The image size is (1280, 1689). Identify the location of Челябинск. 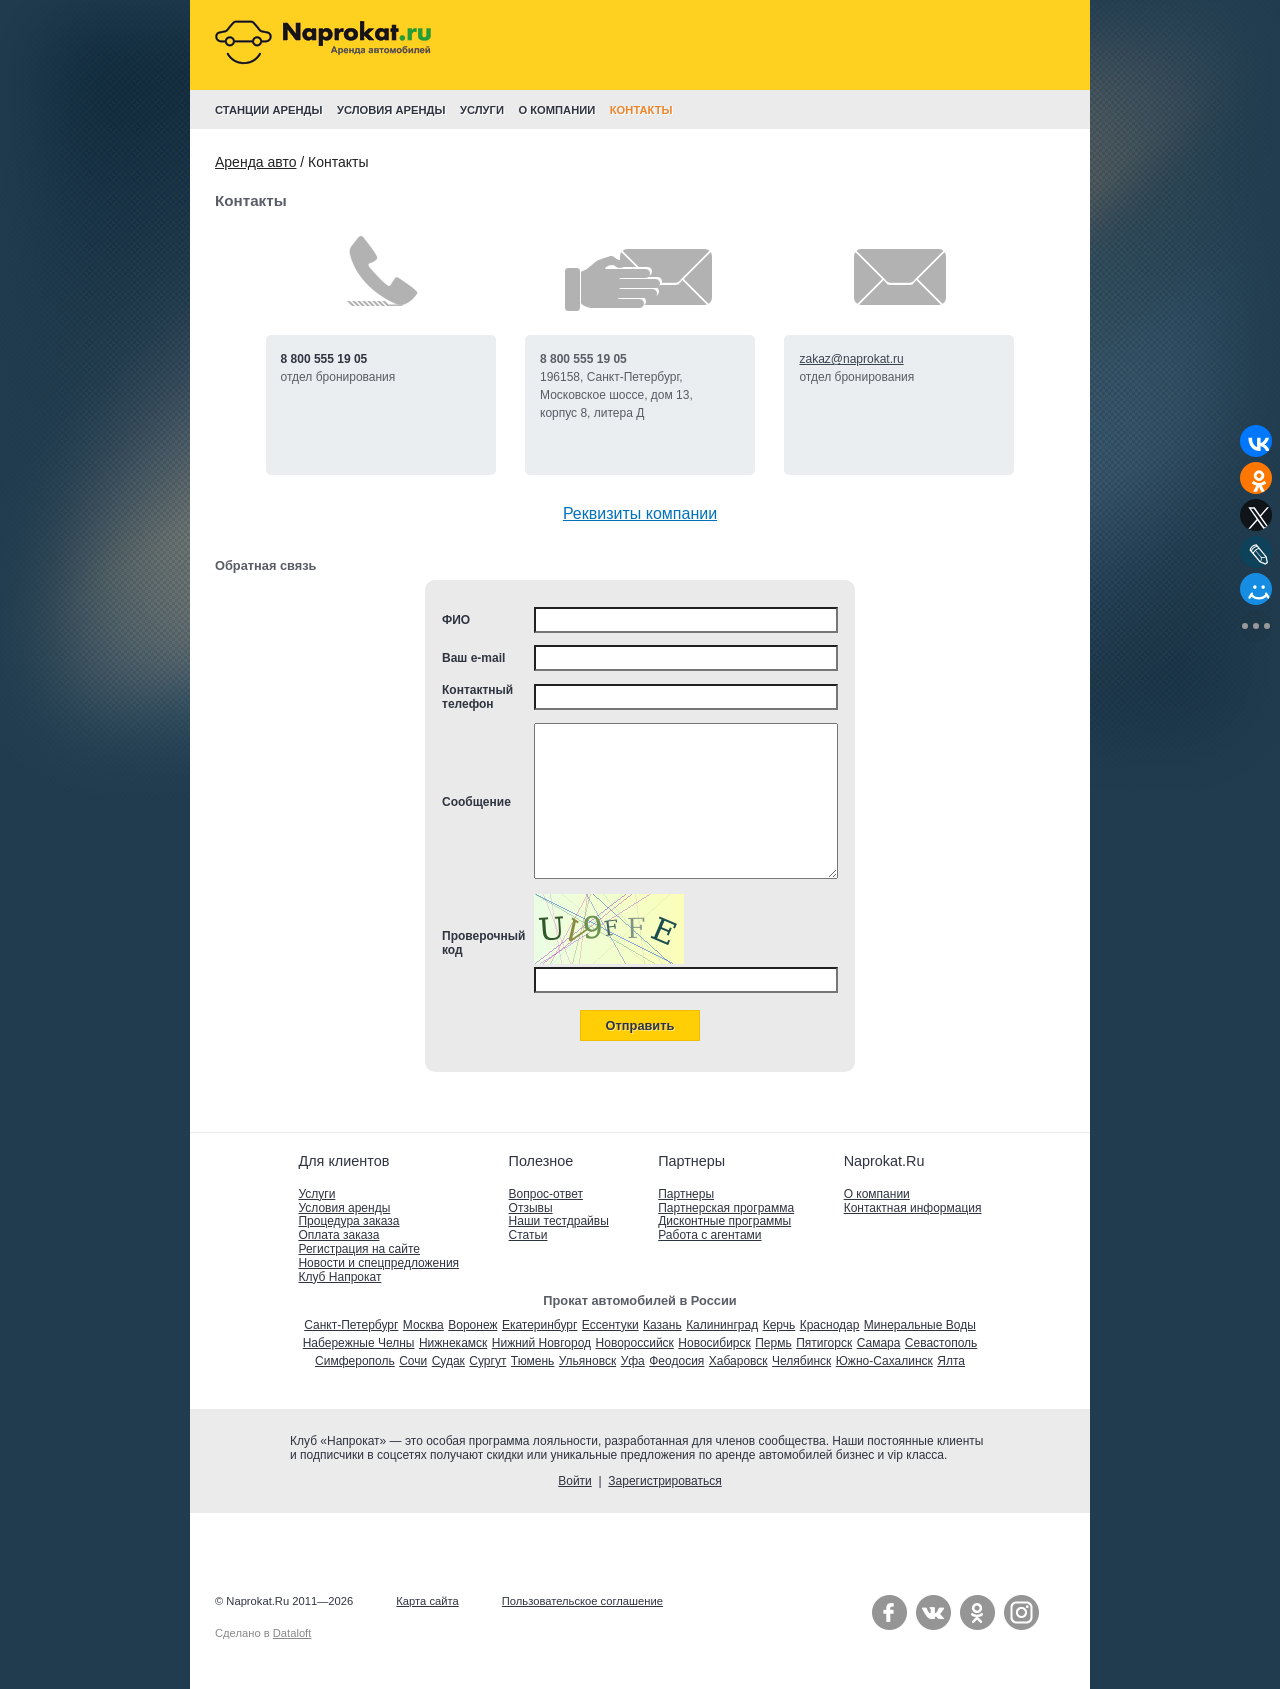
(801, 1361).